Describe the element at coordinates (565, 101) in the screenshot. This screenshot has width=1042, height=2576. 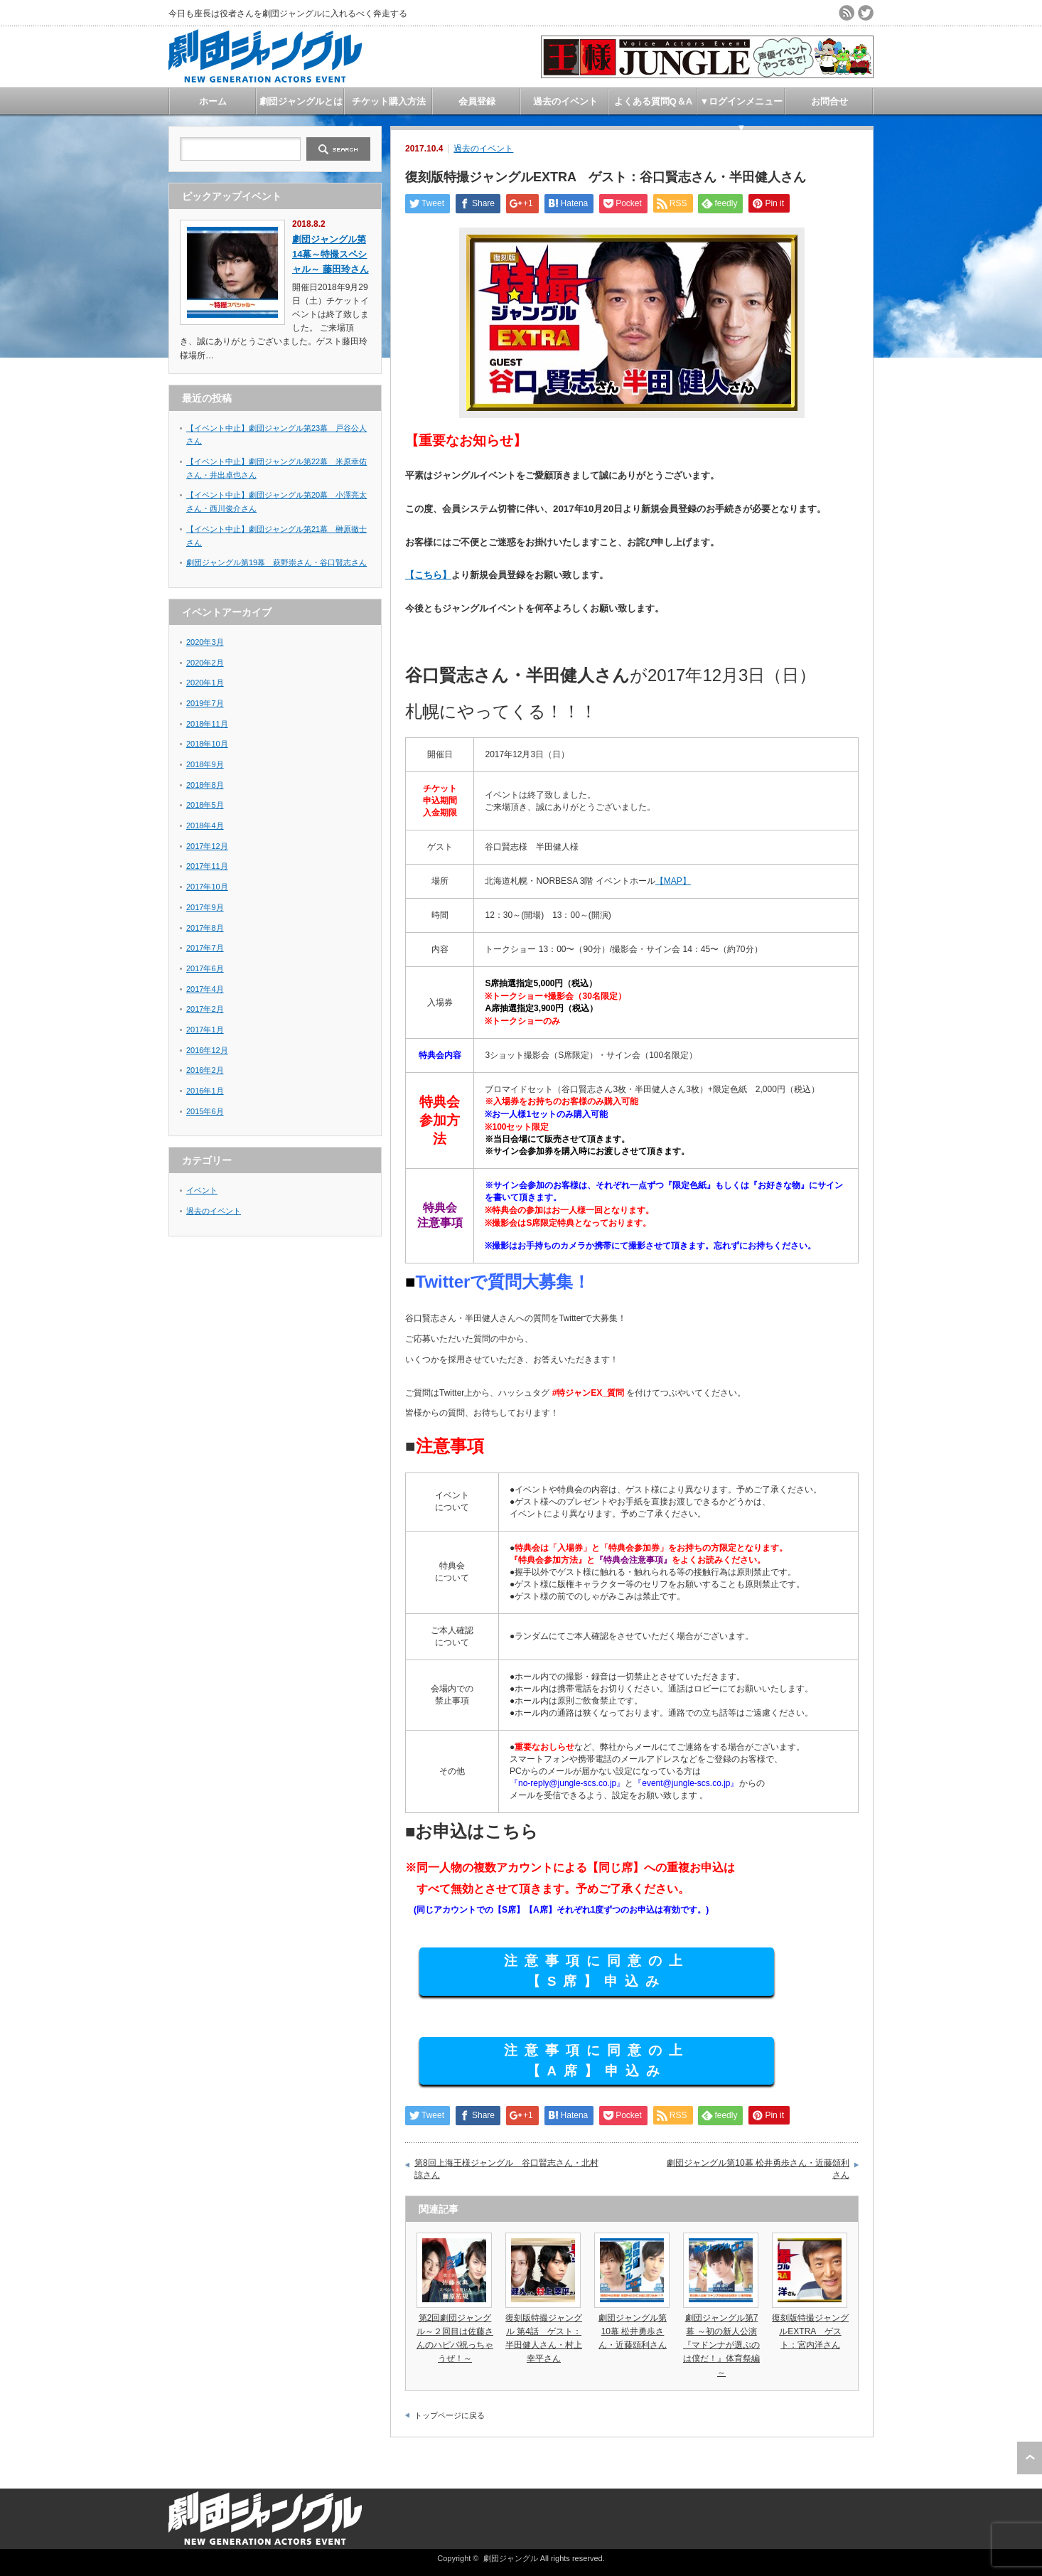
I see `過去のイベント` at that location.